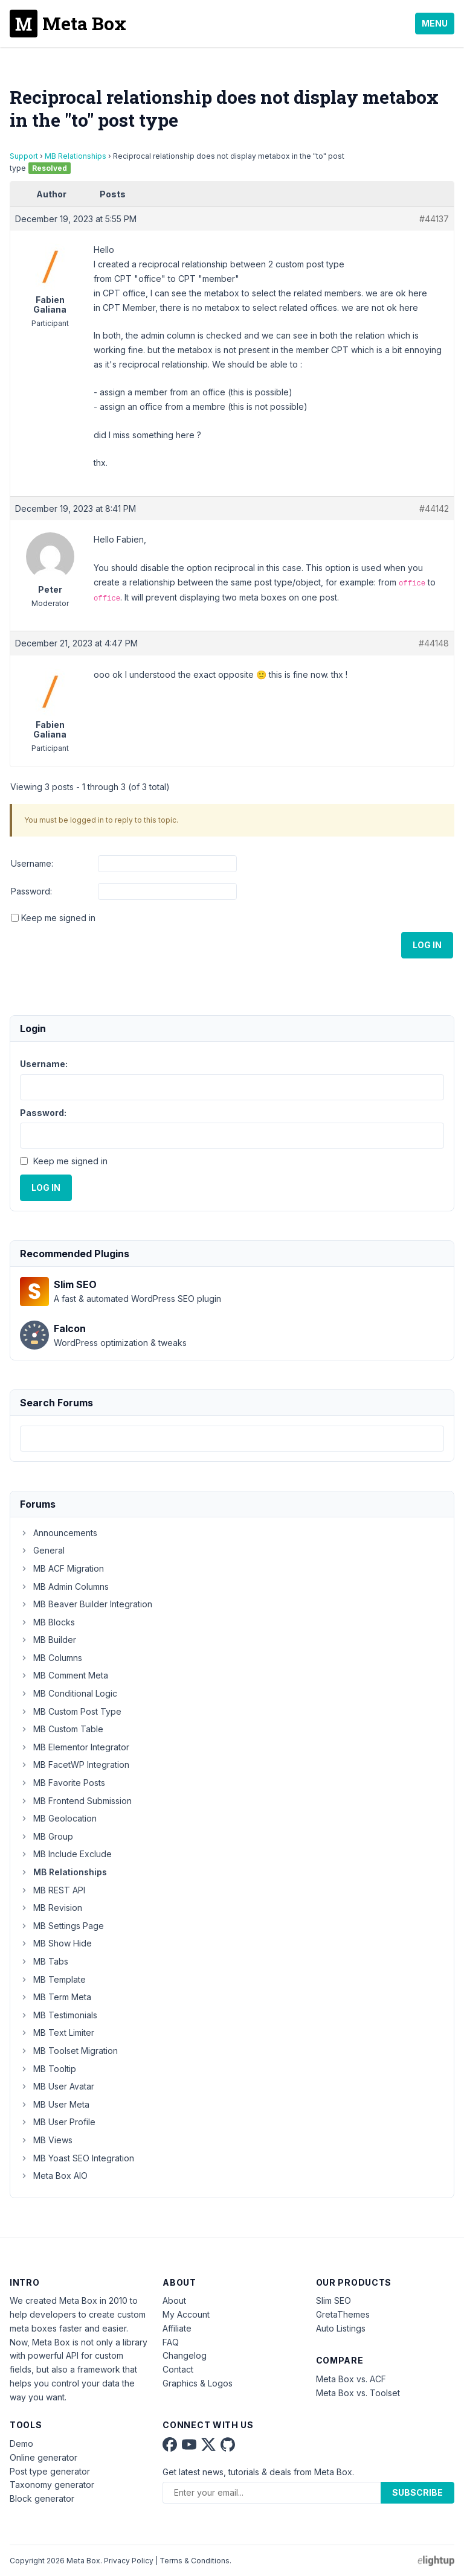 The height and width of the screenshot is (2576, 464). I want to click on My Account, so click(186, 2314).